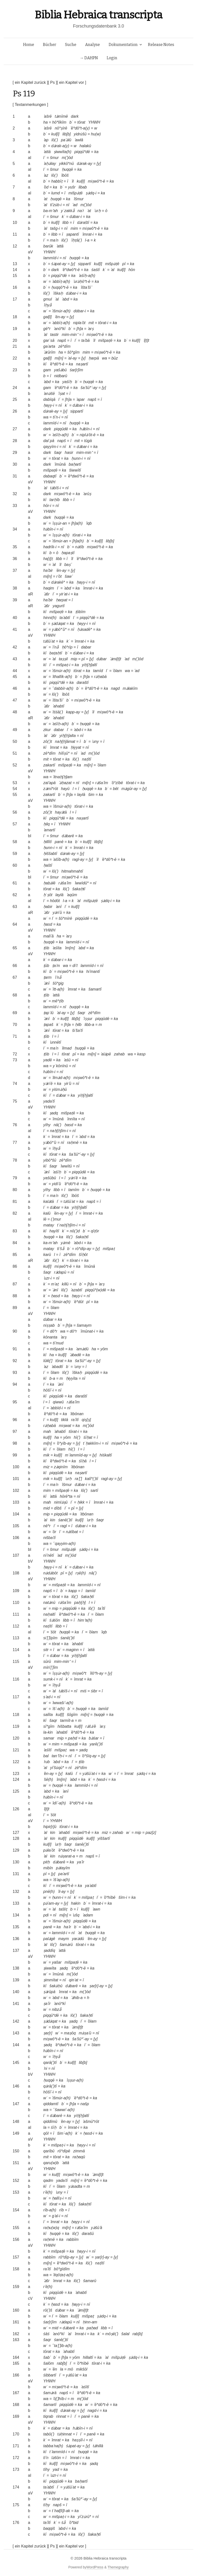 This screenshot has height=2576, width=197. What do you see at coordinates (16, 2505) in the screenshot?
I see `175` at bounding box center [16, 2505].